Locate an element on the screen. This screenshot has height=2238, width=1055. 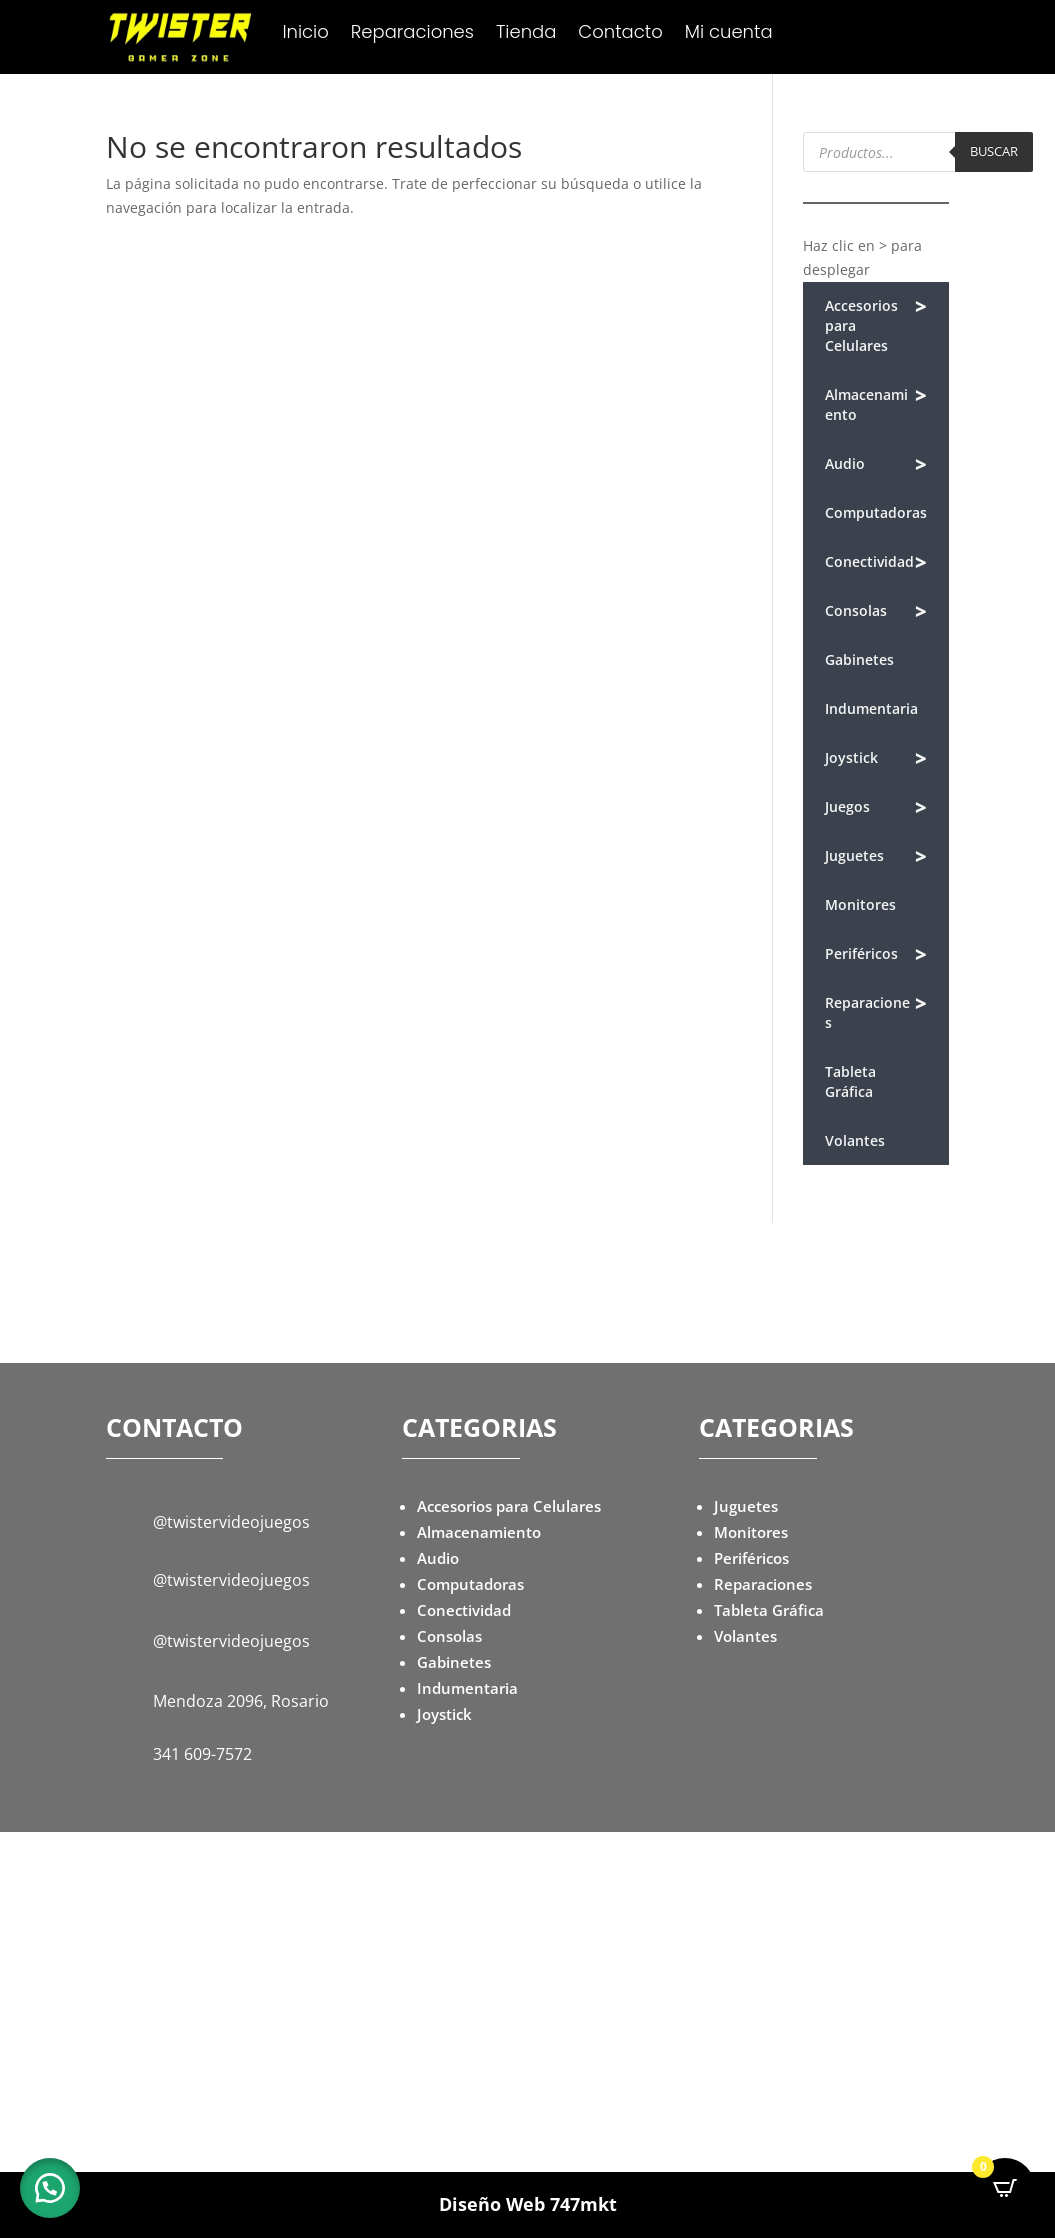
341 609-7572 is located at coordinates (202, 1754).